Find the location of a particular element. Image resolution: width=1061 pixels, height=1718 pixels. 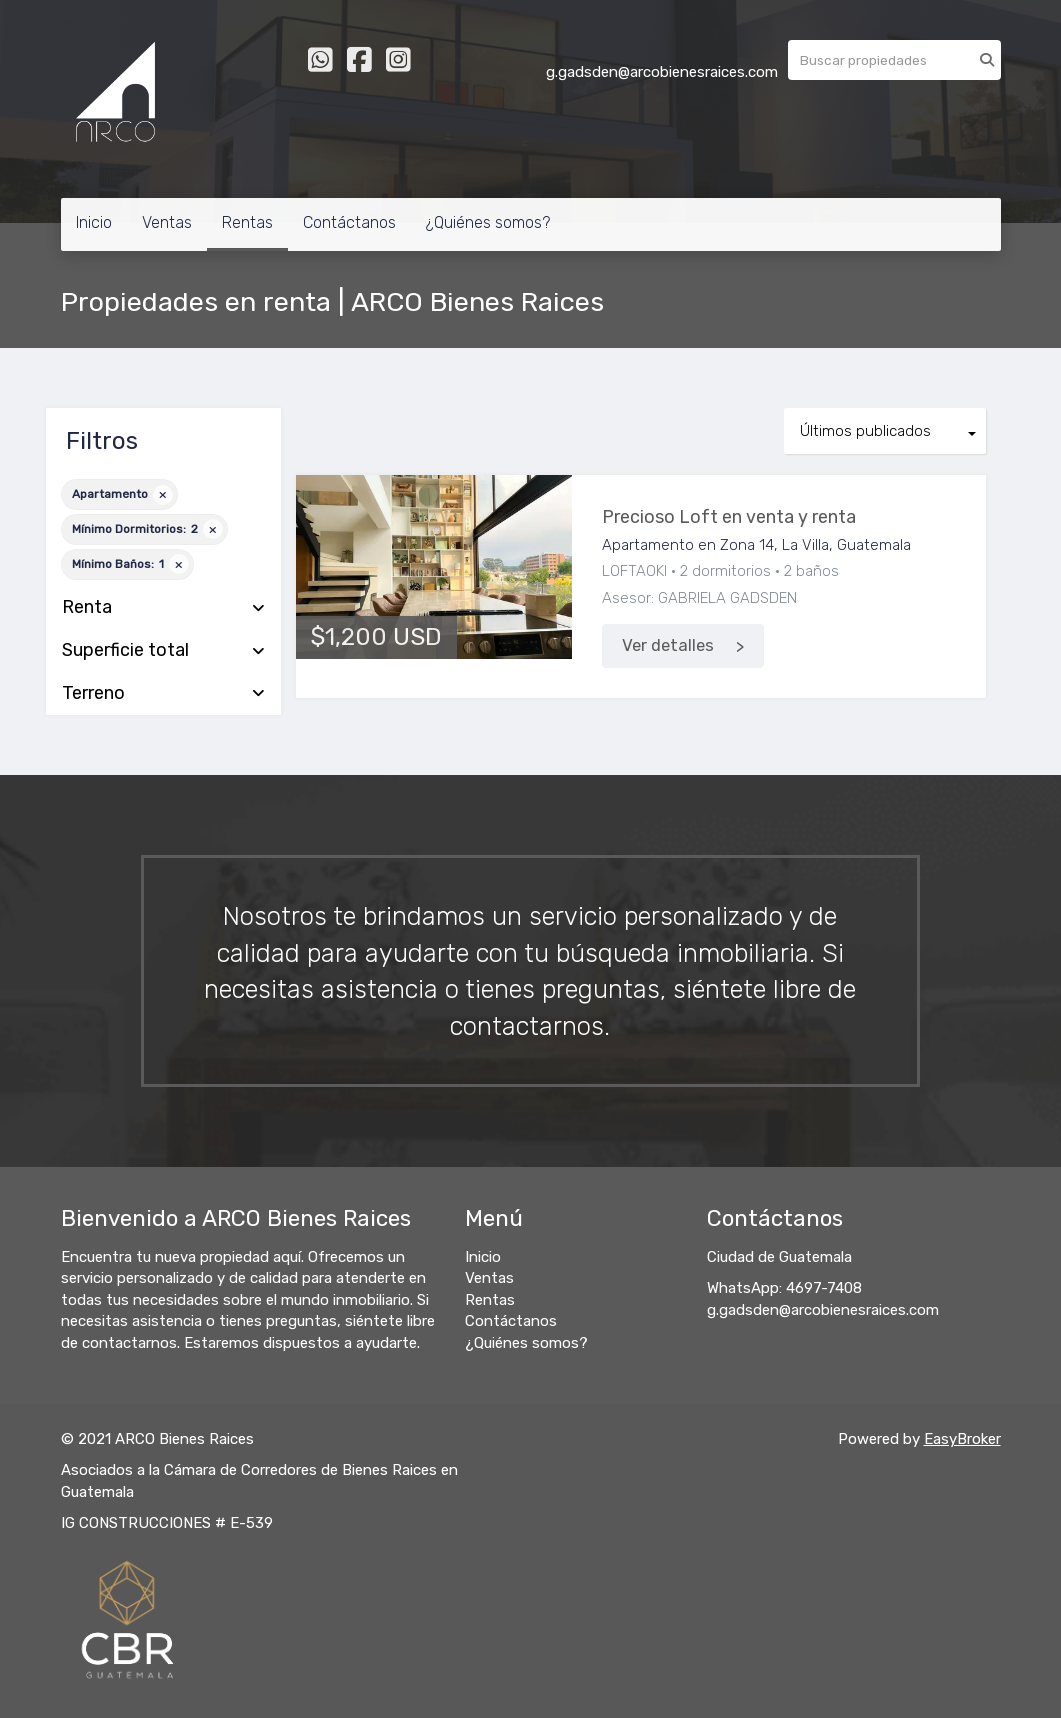

Ver detalles is located at coordinates (668, 645).